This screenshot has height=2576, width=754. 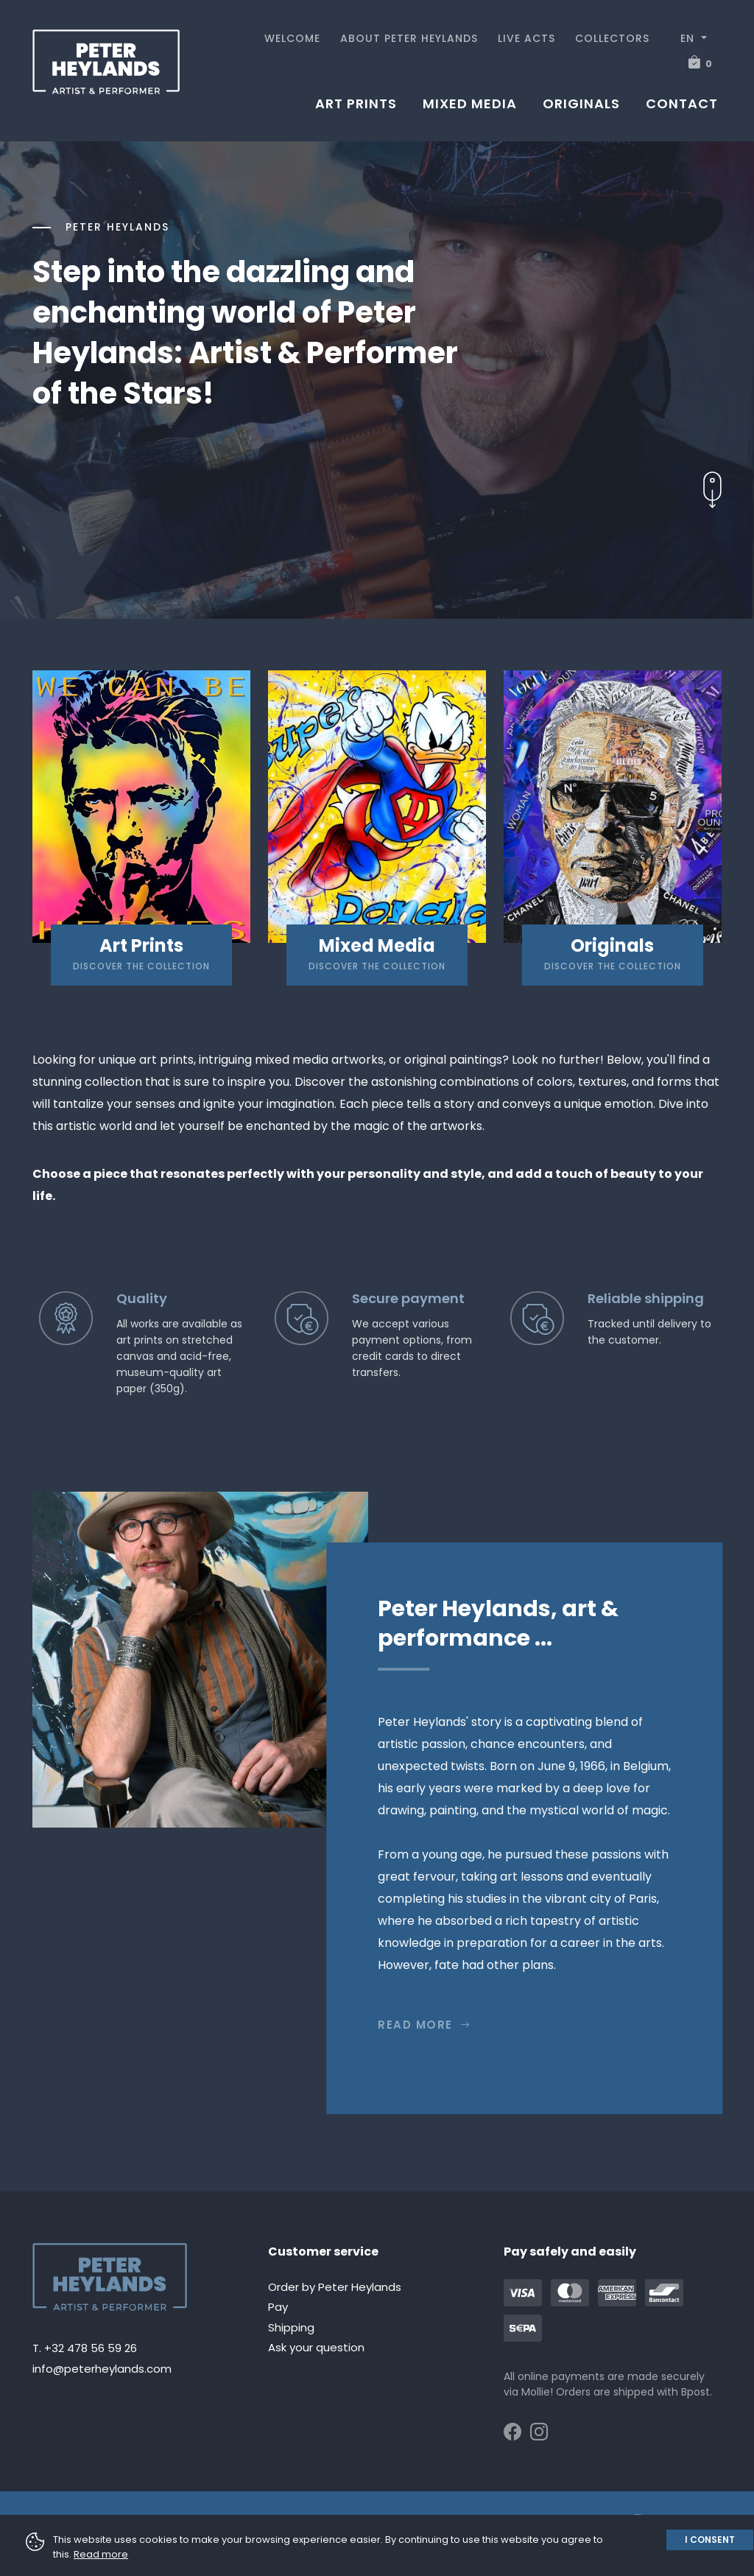 What do you see at coordinates (356, 103) in the screenshot?
I see `Art prints` at bounding box center [356, 103].